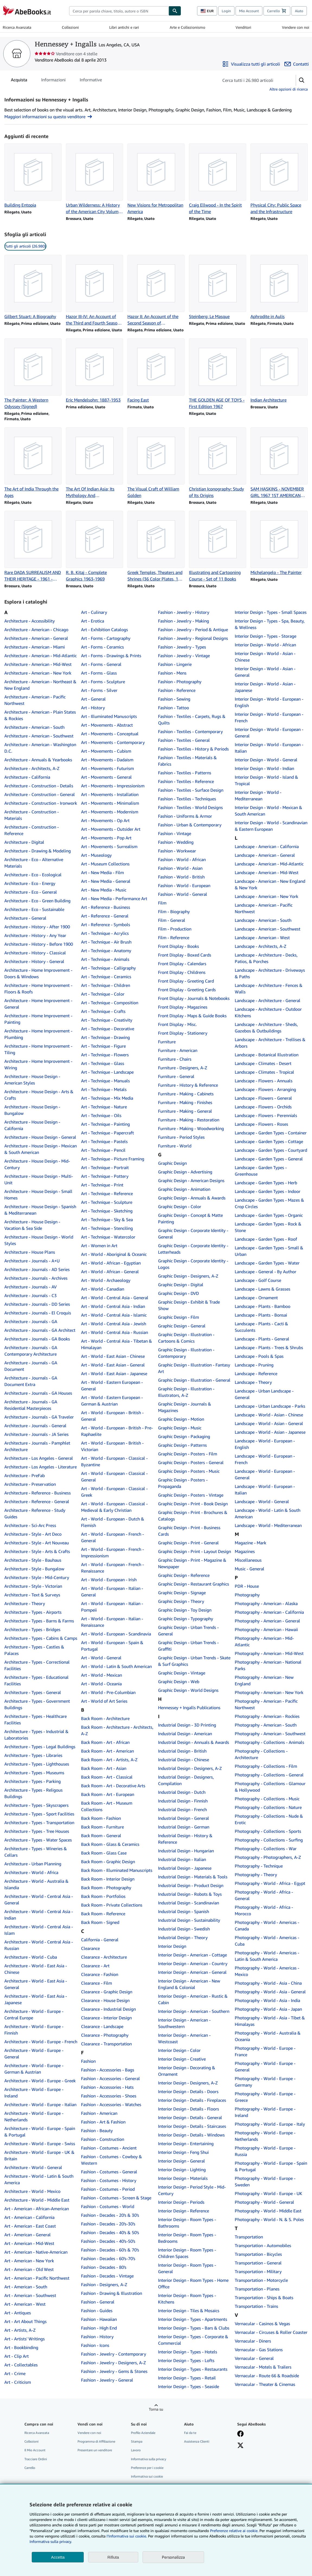 Image resolution: width=312 pixels, height=2576 pixels. Describe the element at coordinates (27, 777) in the screenshot. I see `Architecture - California` at that location.